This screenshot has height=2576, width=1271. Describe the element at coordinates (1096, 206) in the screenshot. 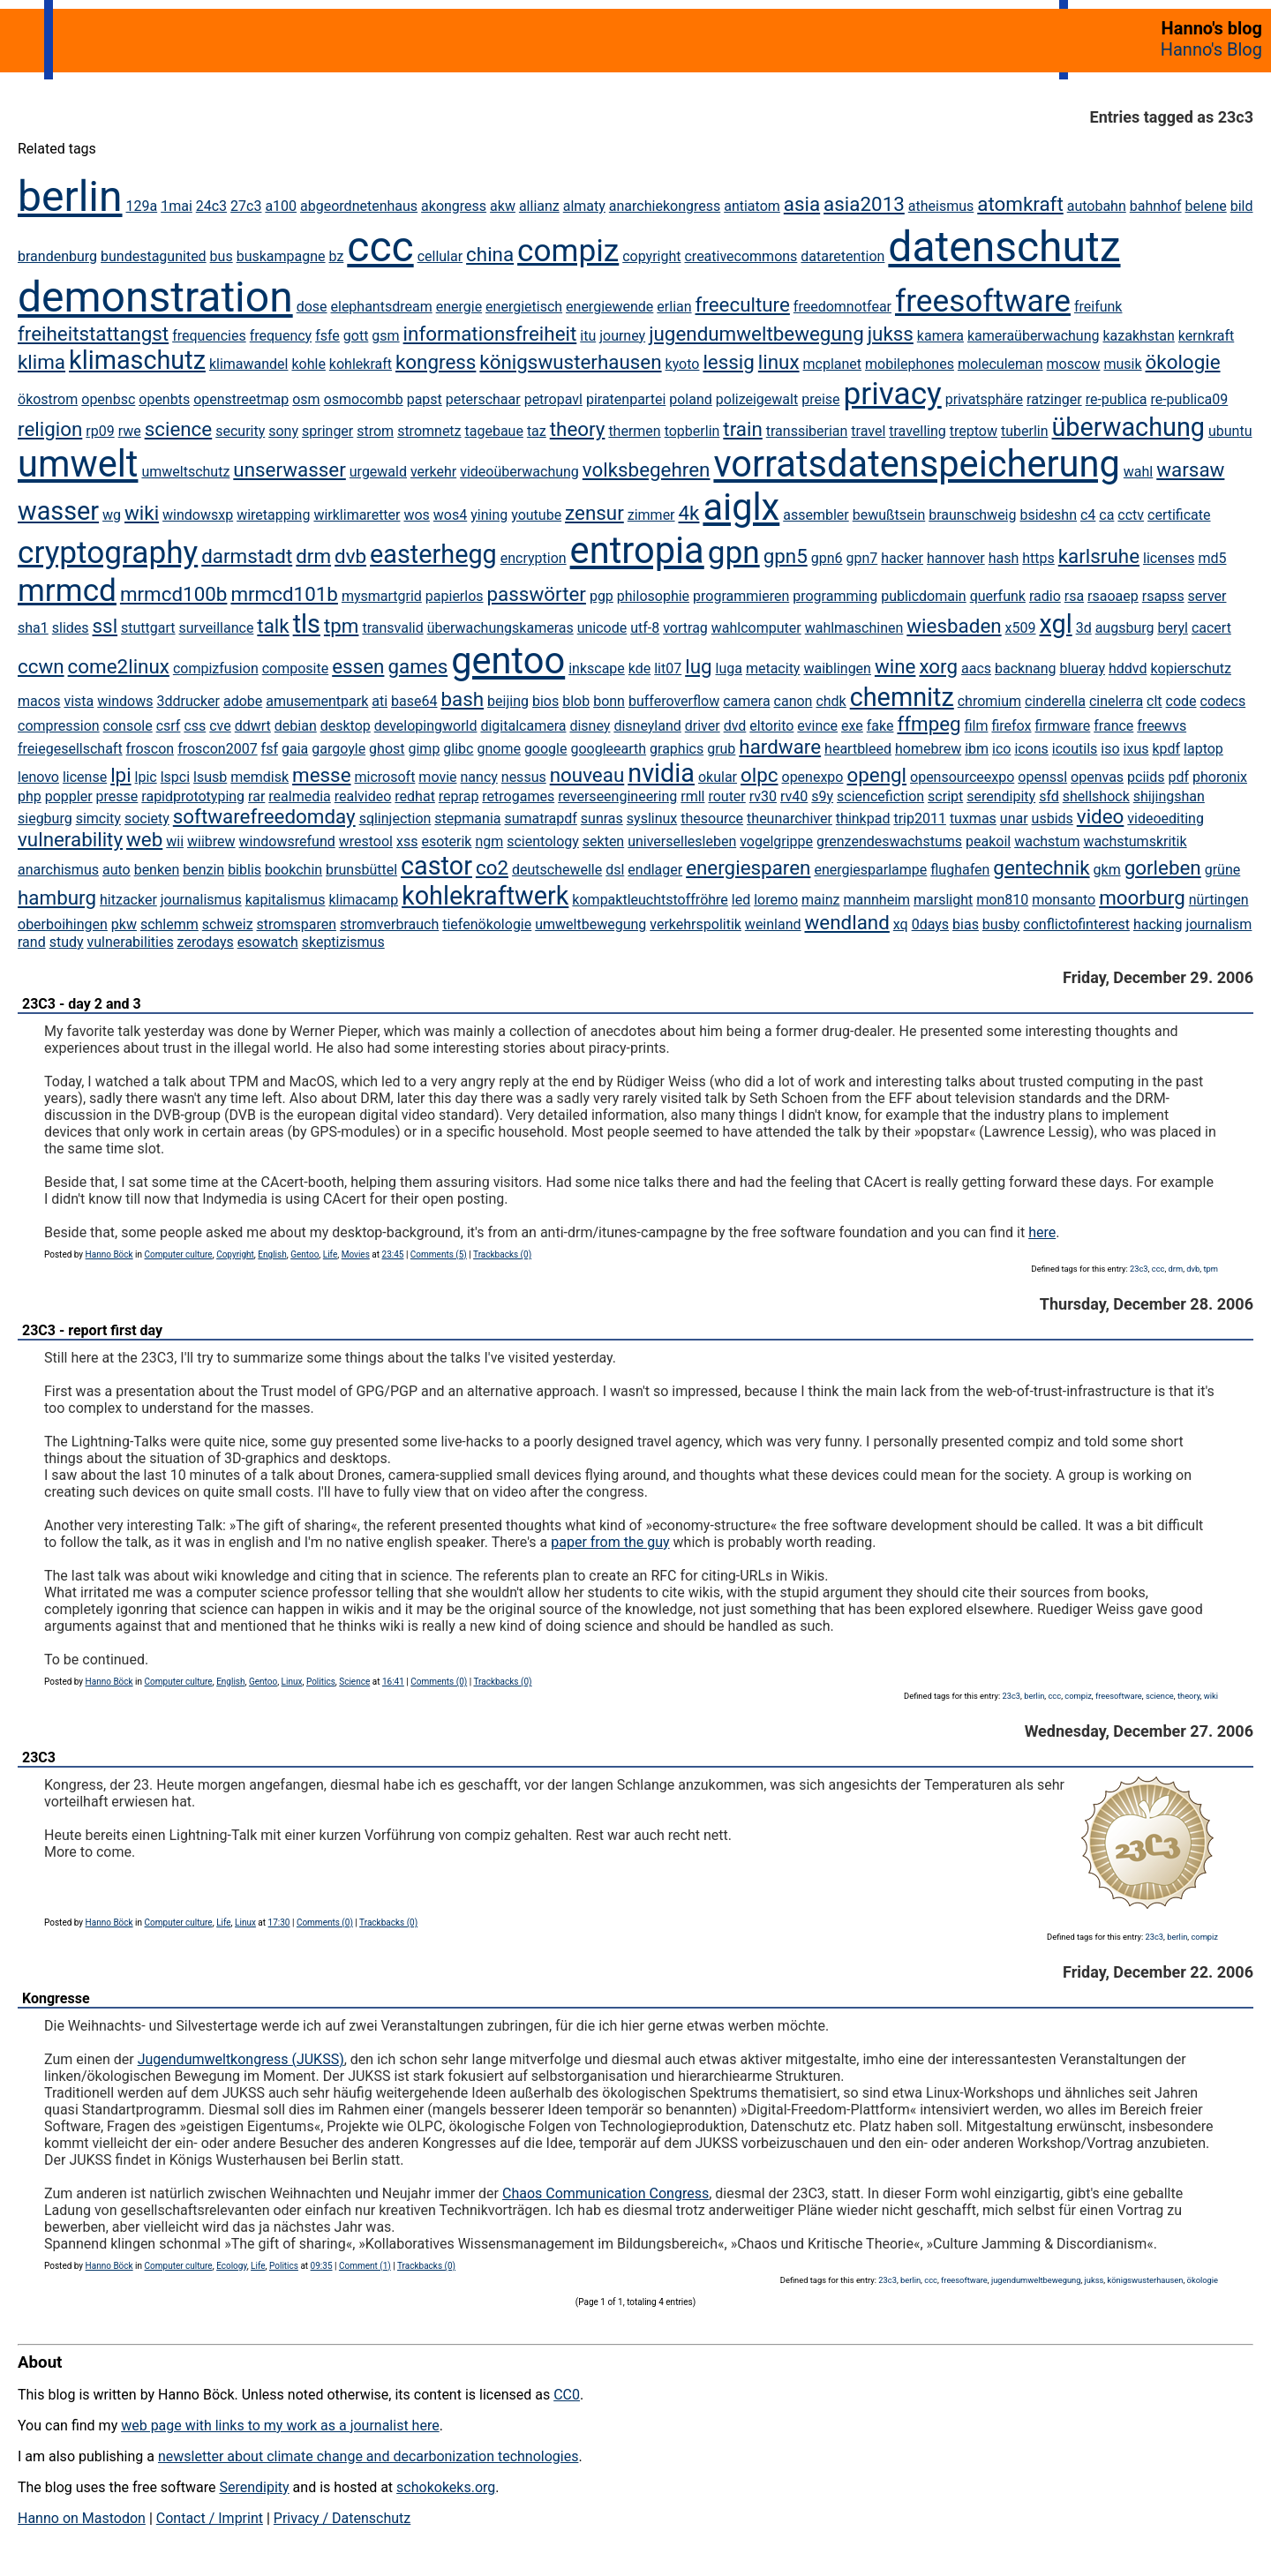

I see `autobahn` at that location.